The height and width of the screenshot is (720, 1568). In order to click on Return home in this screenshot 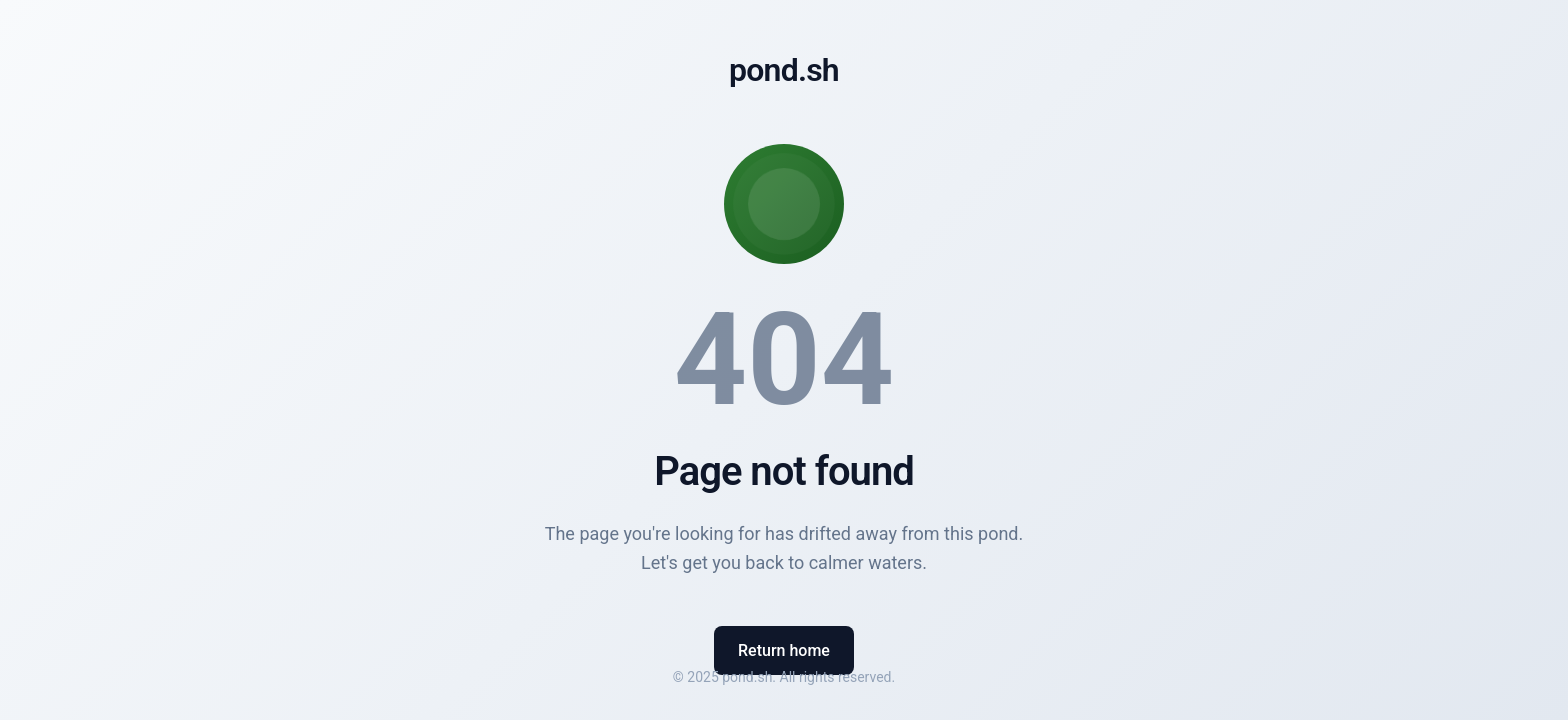, I will do `click(784, 650)`.